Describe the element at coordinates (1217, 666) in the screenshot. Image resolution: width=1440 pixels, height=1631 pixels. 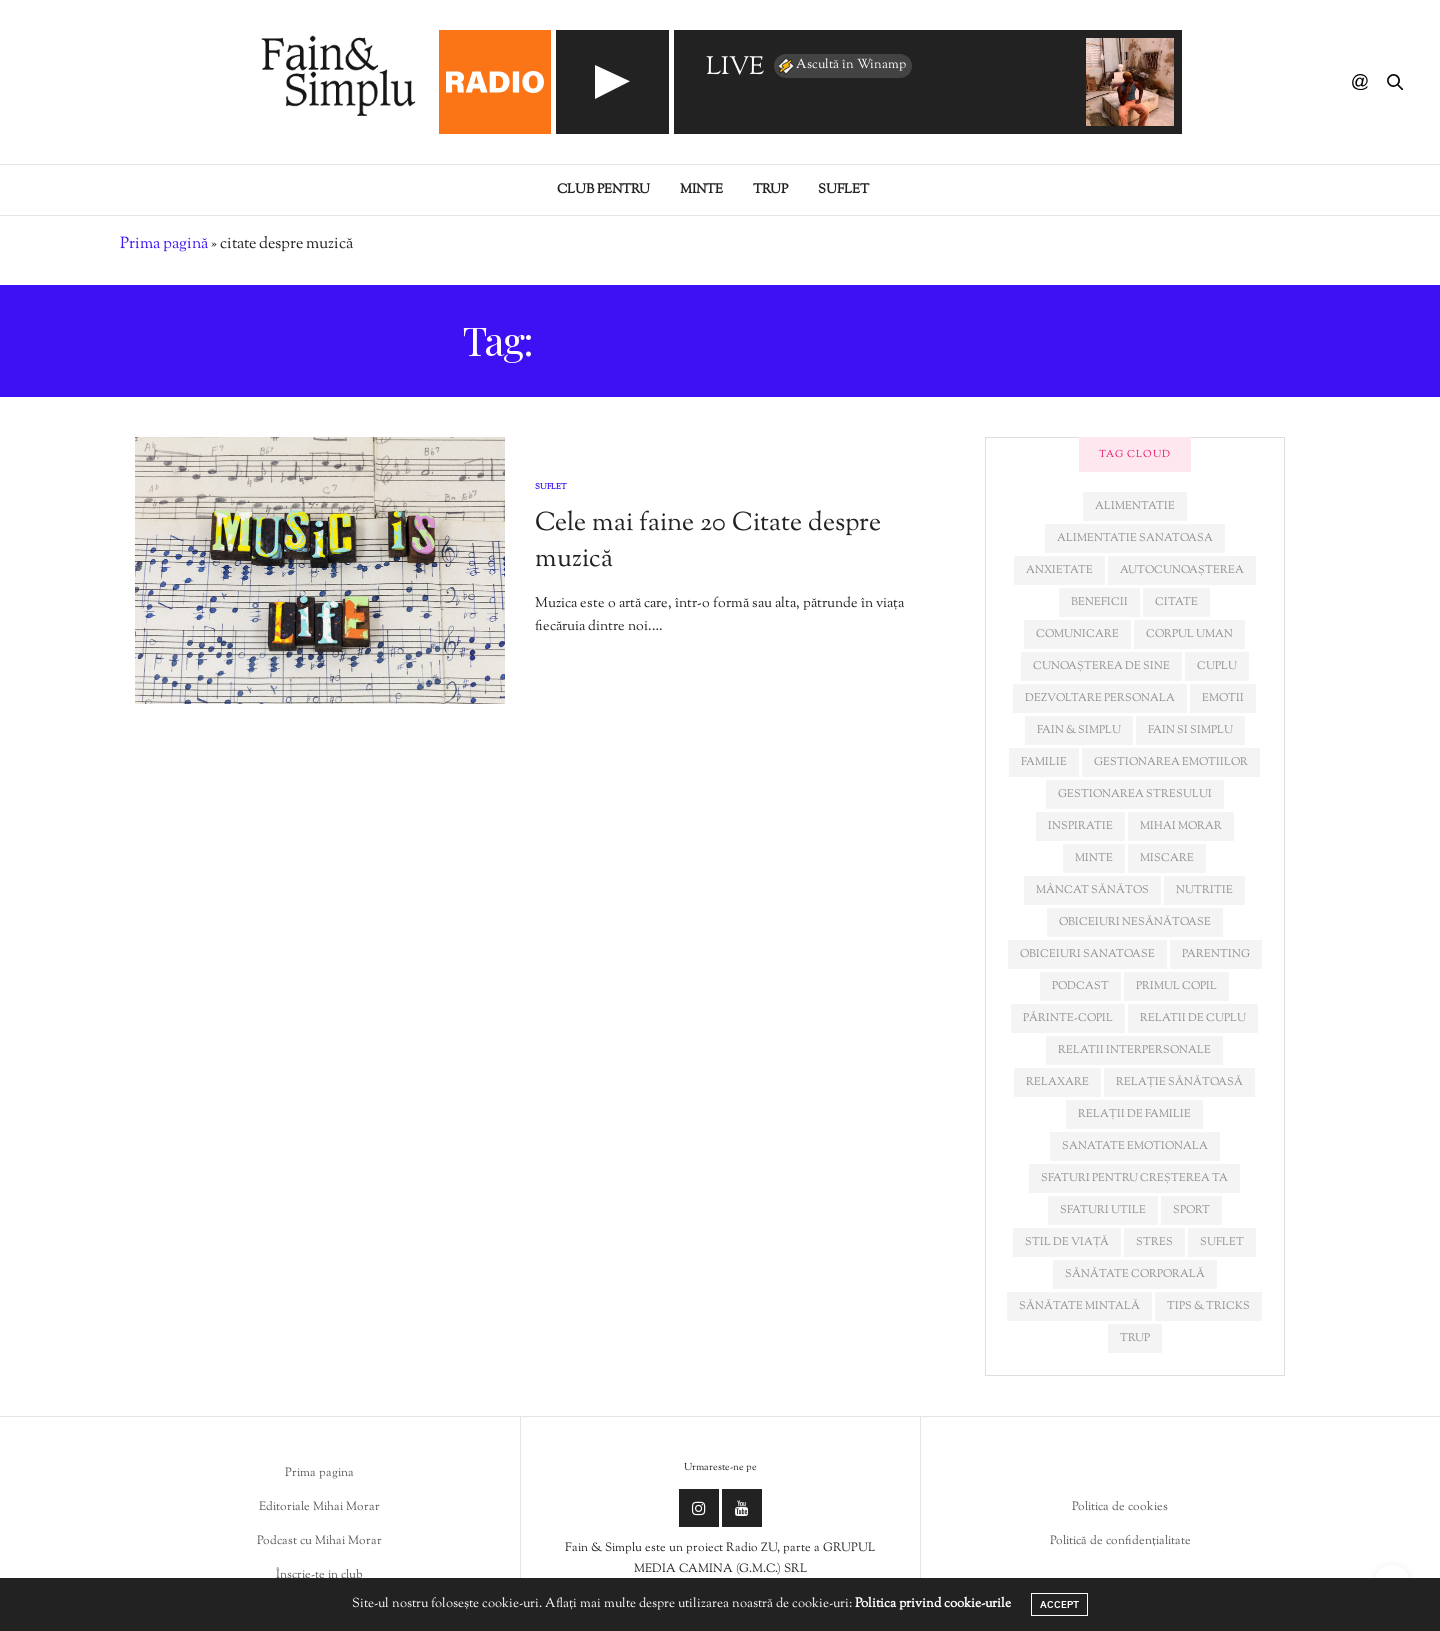
I see `cuplu` at that location.